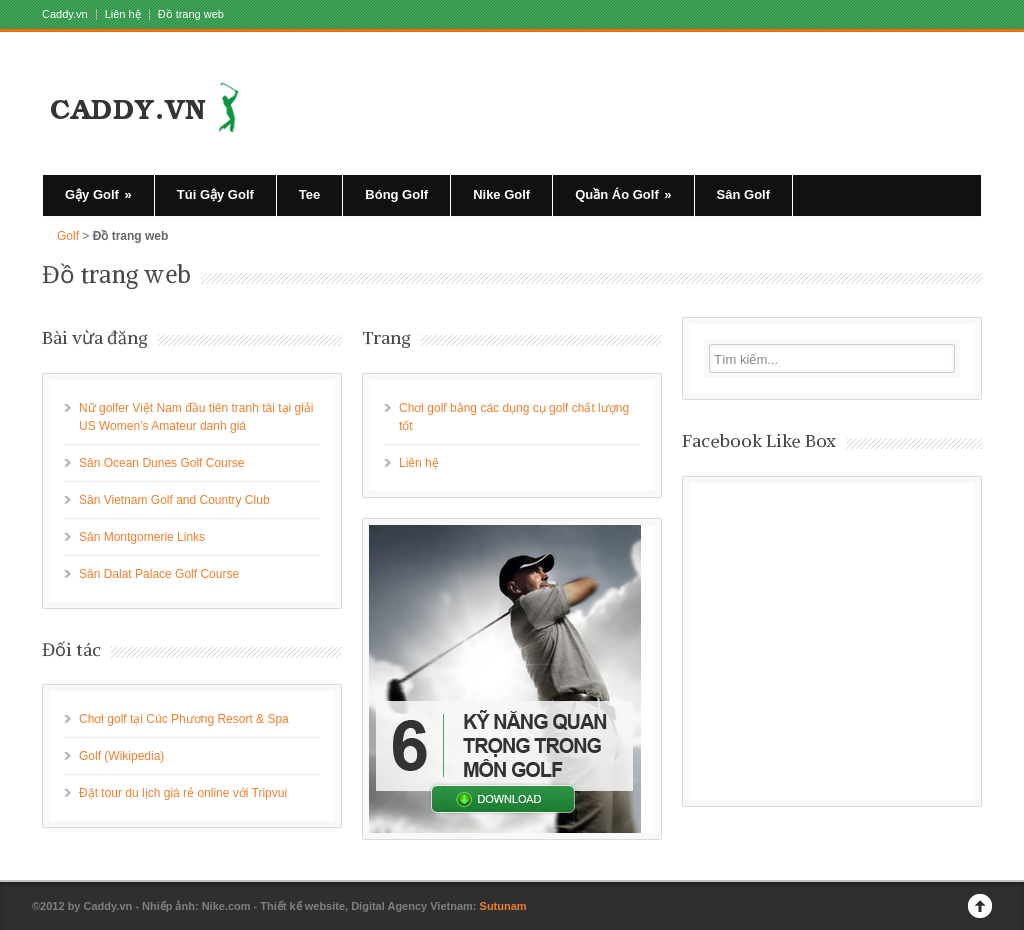 The width and height of the screenshot is (1024, 930). Describe the element at coordinates (396, 194) in the screenshot. I see `Bóng Golf` at that location.